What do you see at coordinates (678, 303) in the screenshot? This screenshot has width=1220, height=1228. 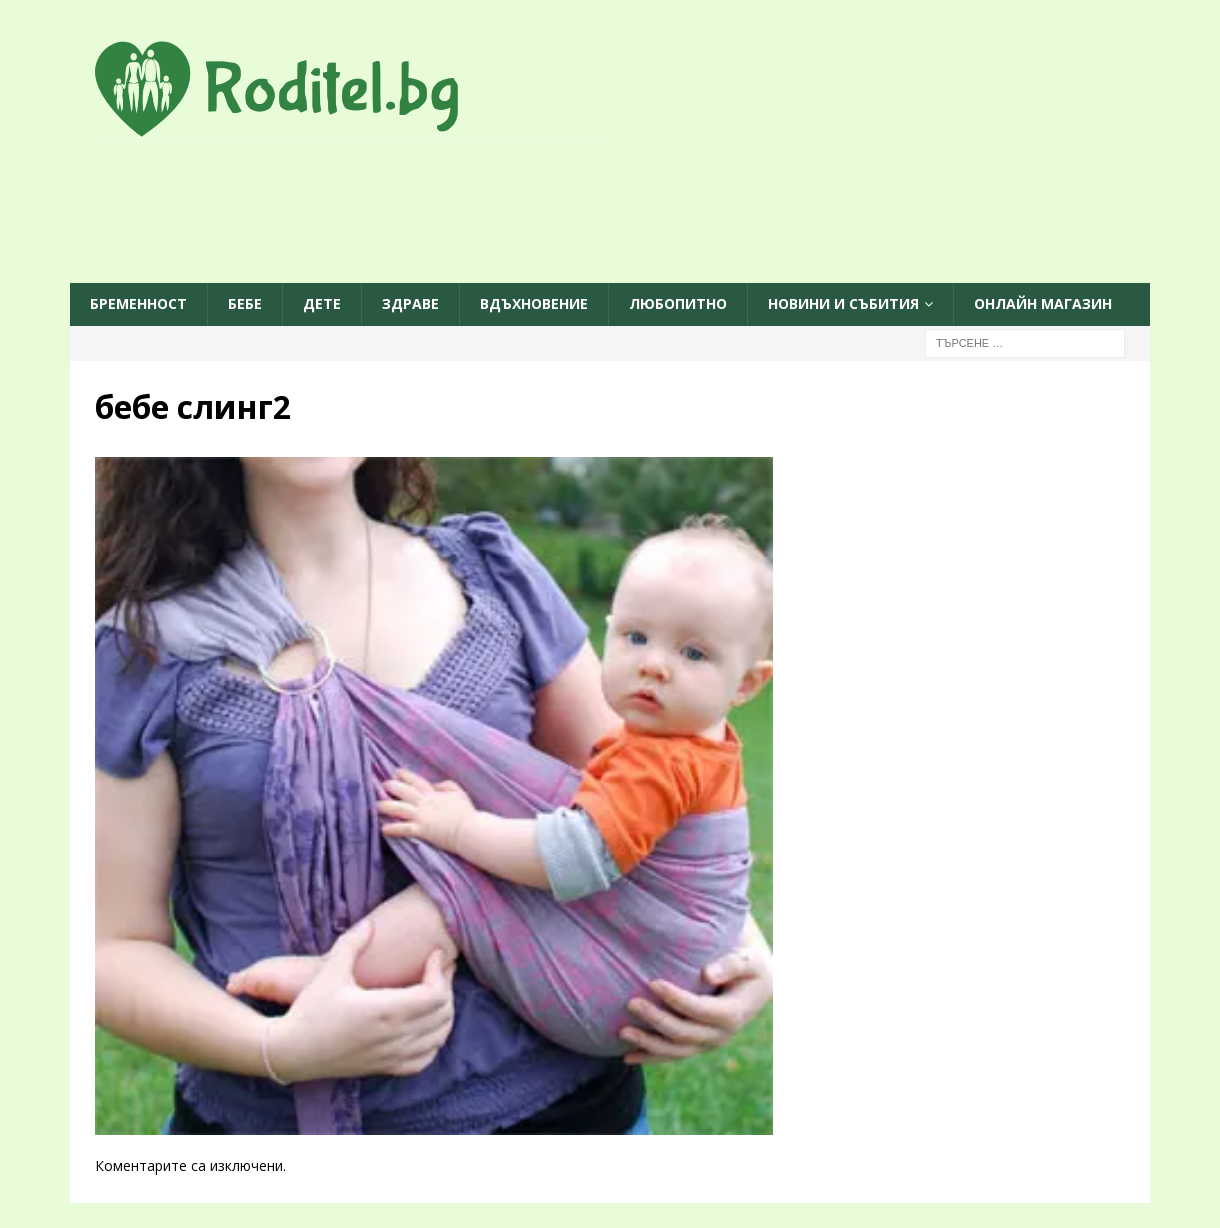 I see `Любопитно` at bounding box center [678, 303].